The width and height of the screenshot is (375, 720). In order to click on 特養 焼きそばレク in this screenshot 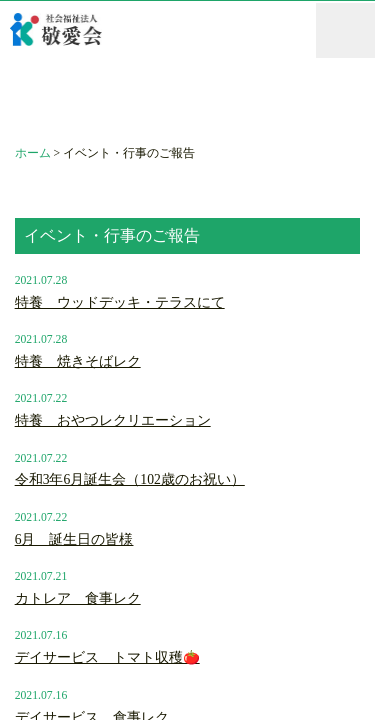, I will do `click(78, 361)`.